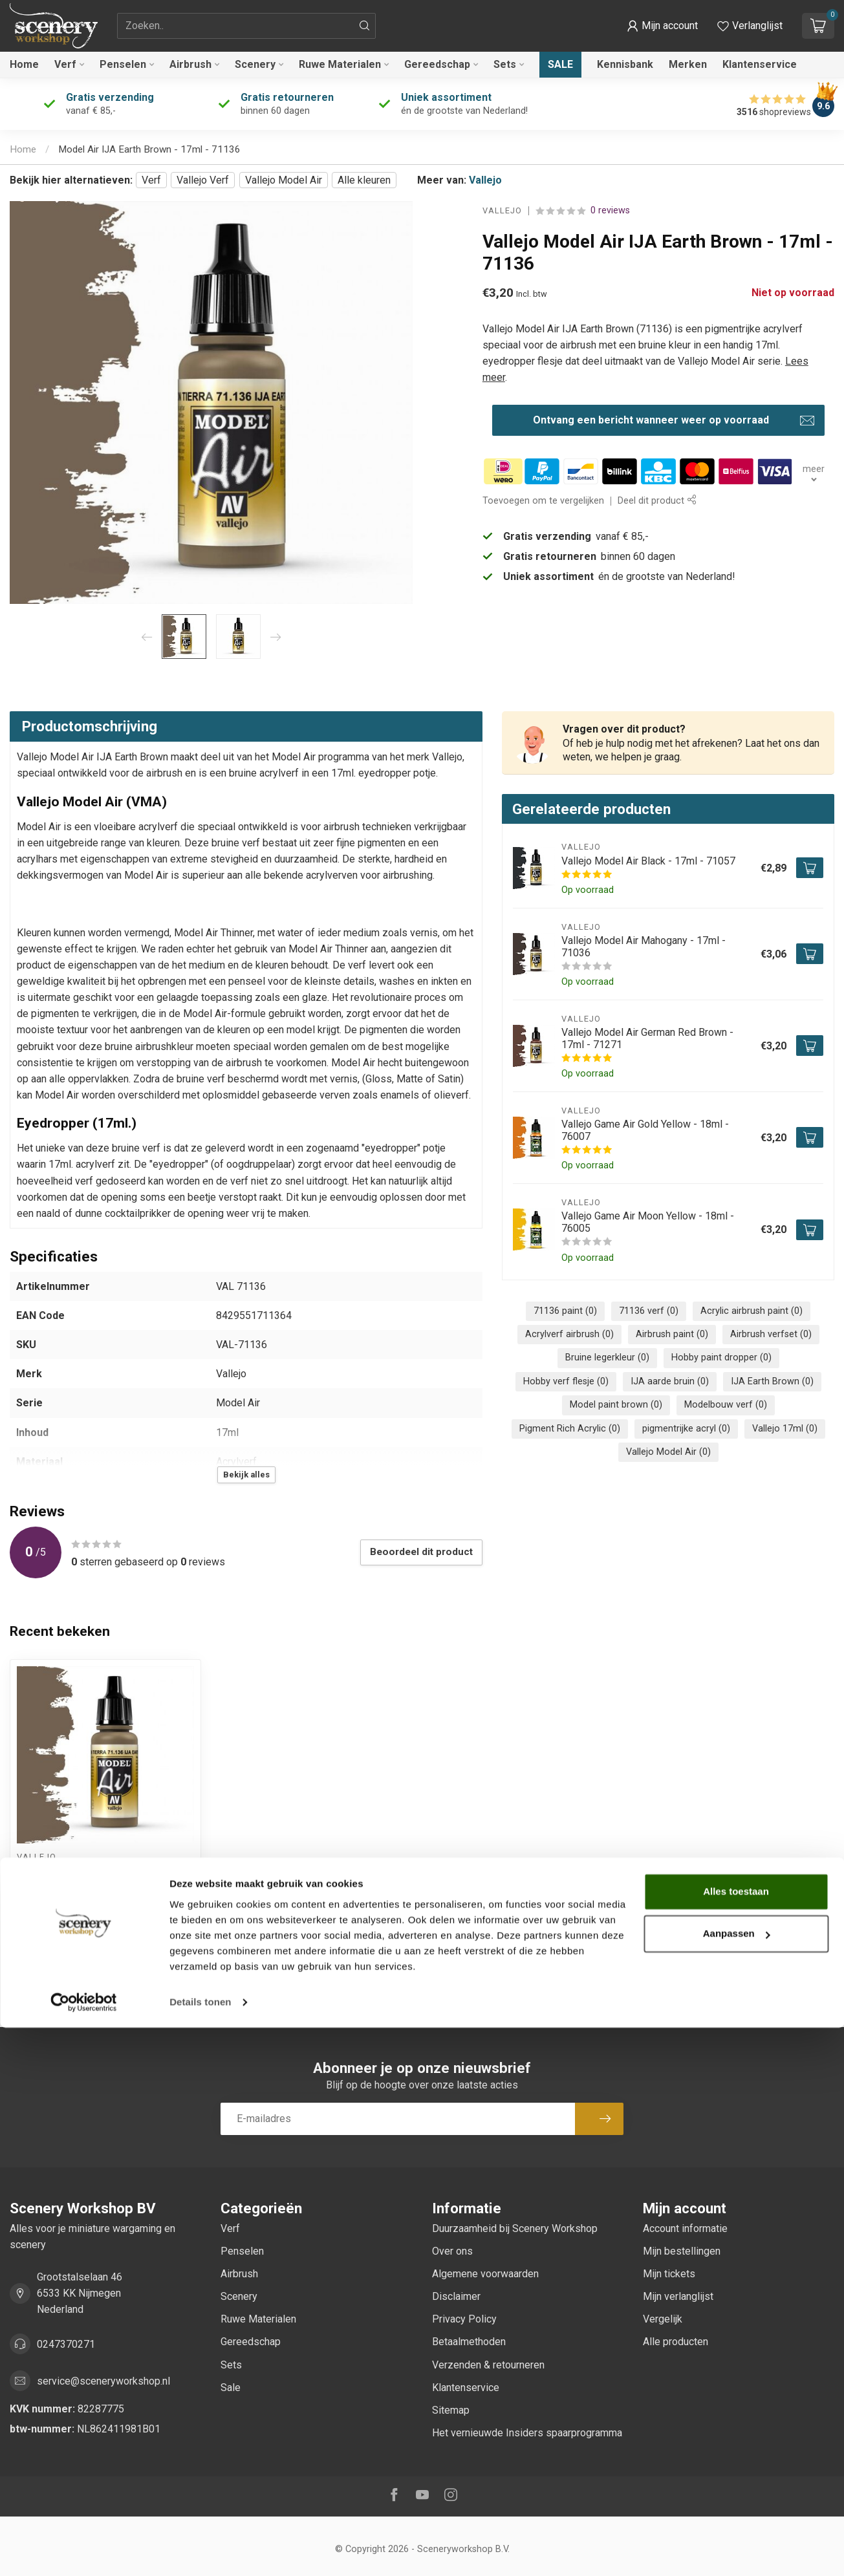 This screenshot has height=2576, width=844. I want to click on [Verlanglijstje bekijken], so click(750, 26).